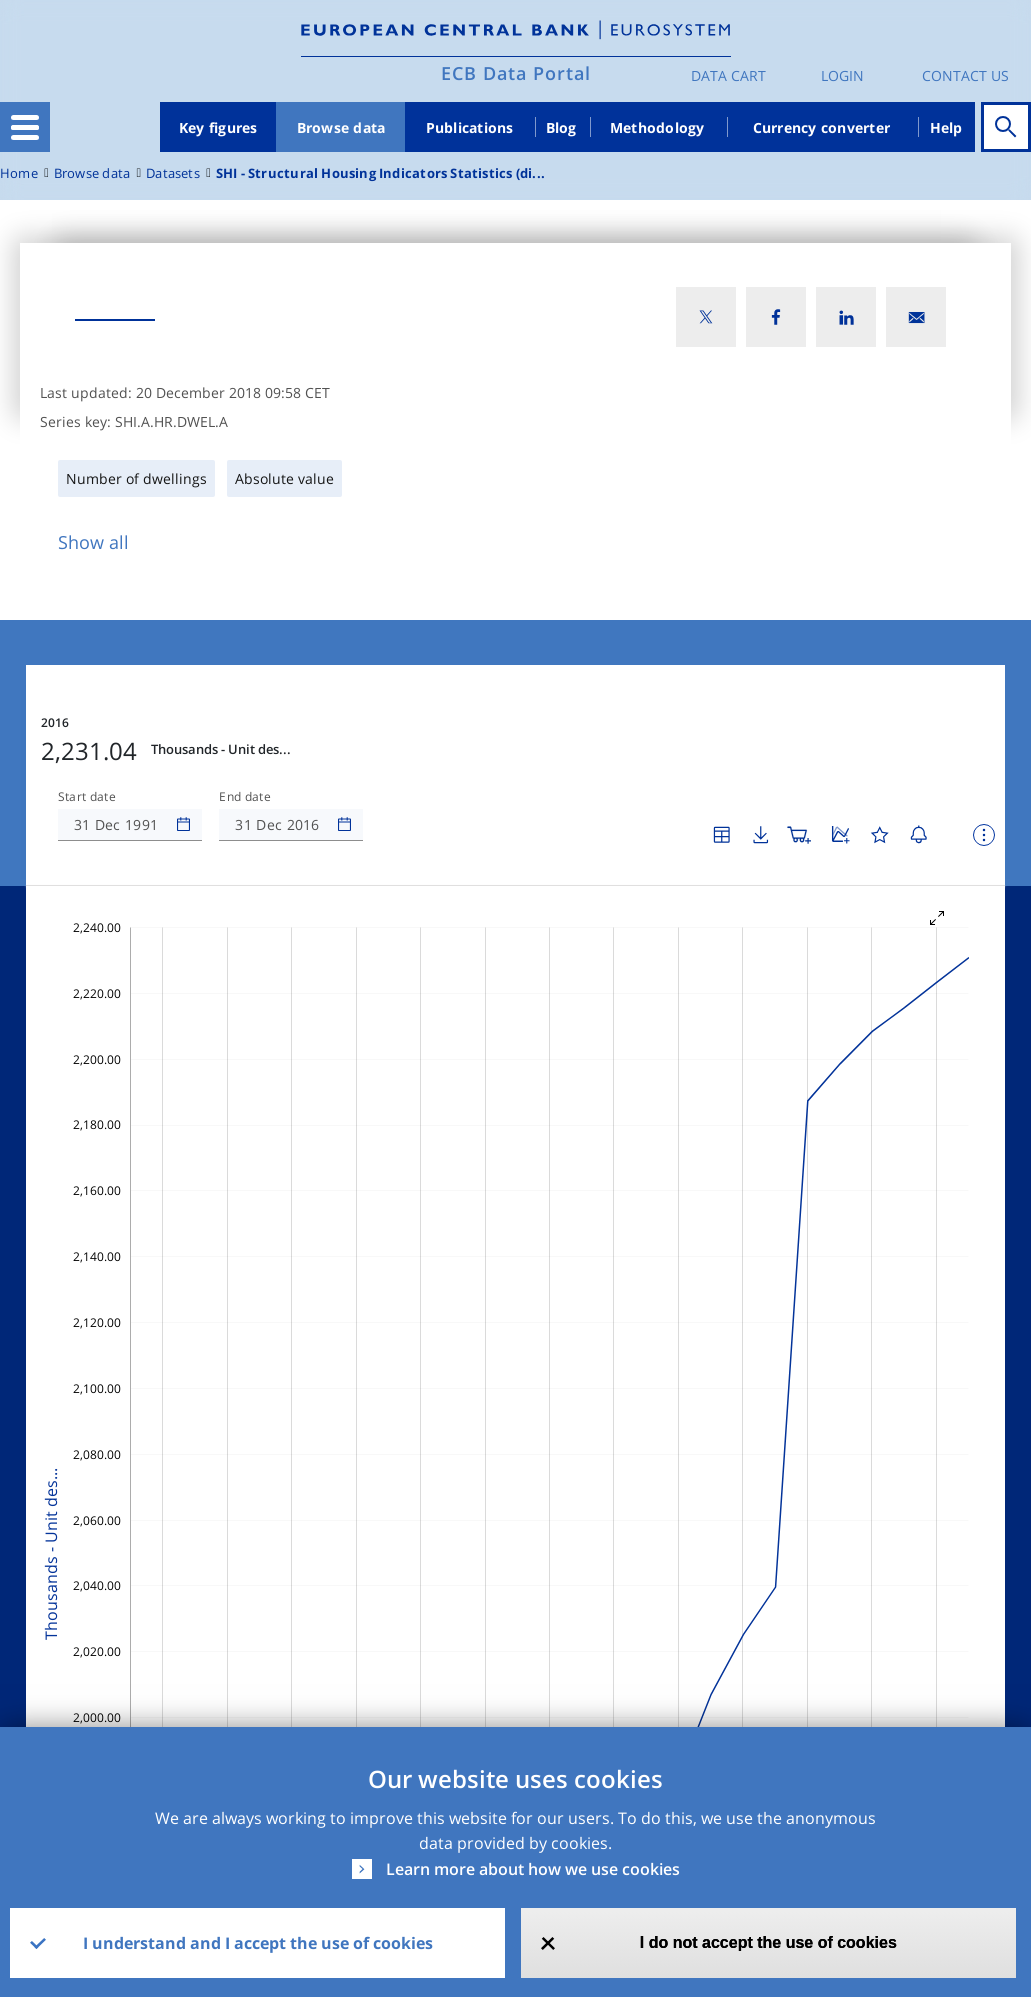  Describe the element at coordinates (842, 75) in the screenshot. I see `Login` at that location.